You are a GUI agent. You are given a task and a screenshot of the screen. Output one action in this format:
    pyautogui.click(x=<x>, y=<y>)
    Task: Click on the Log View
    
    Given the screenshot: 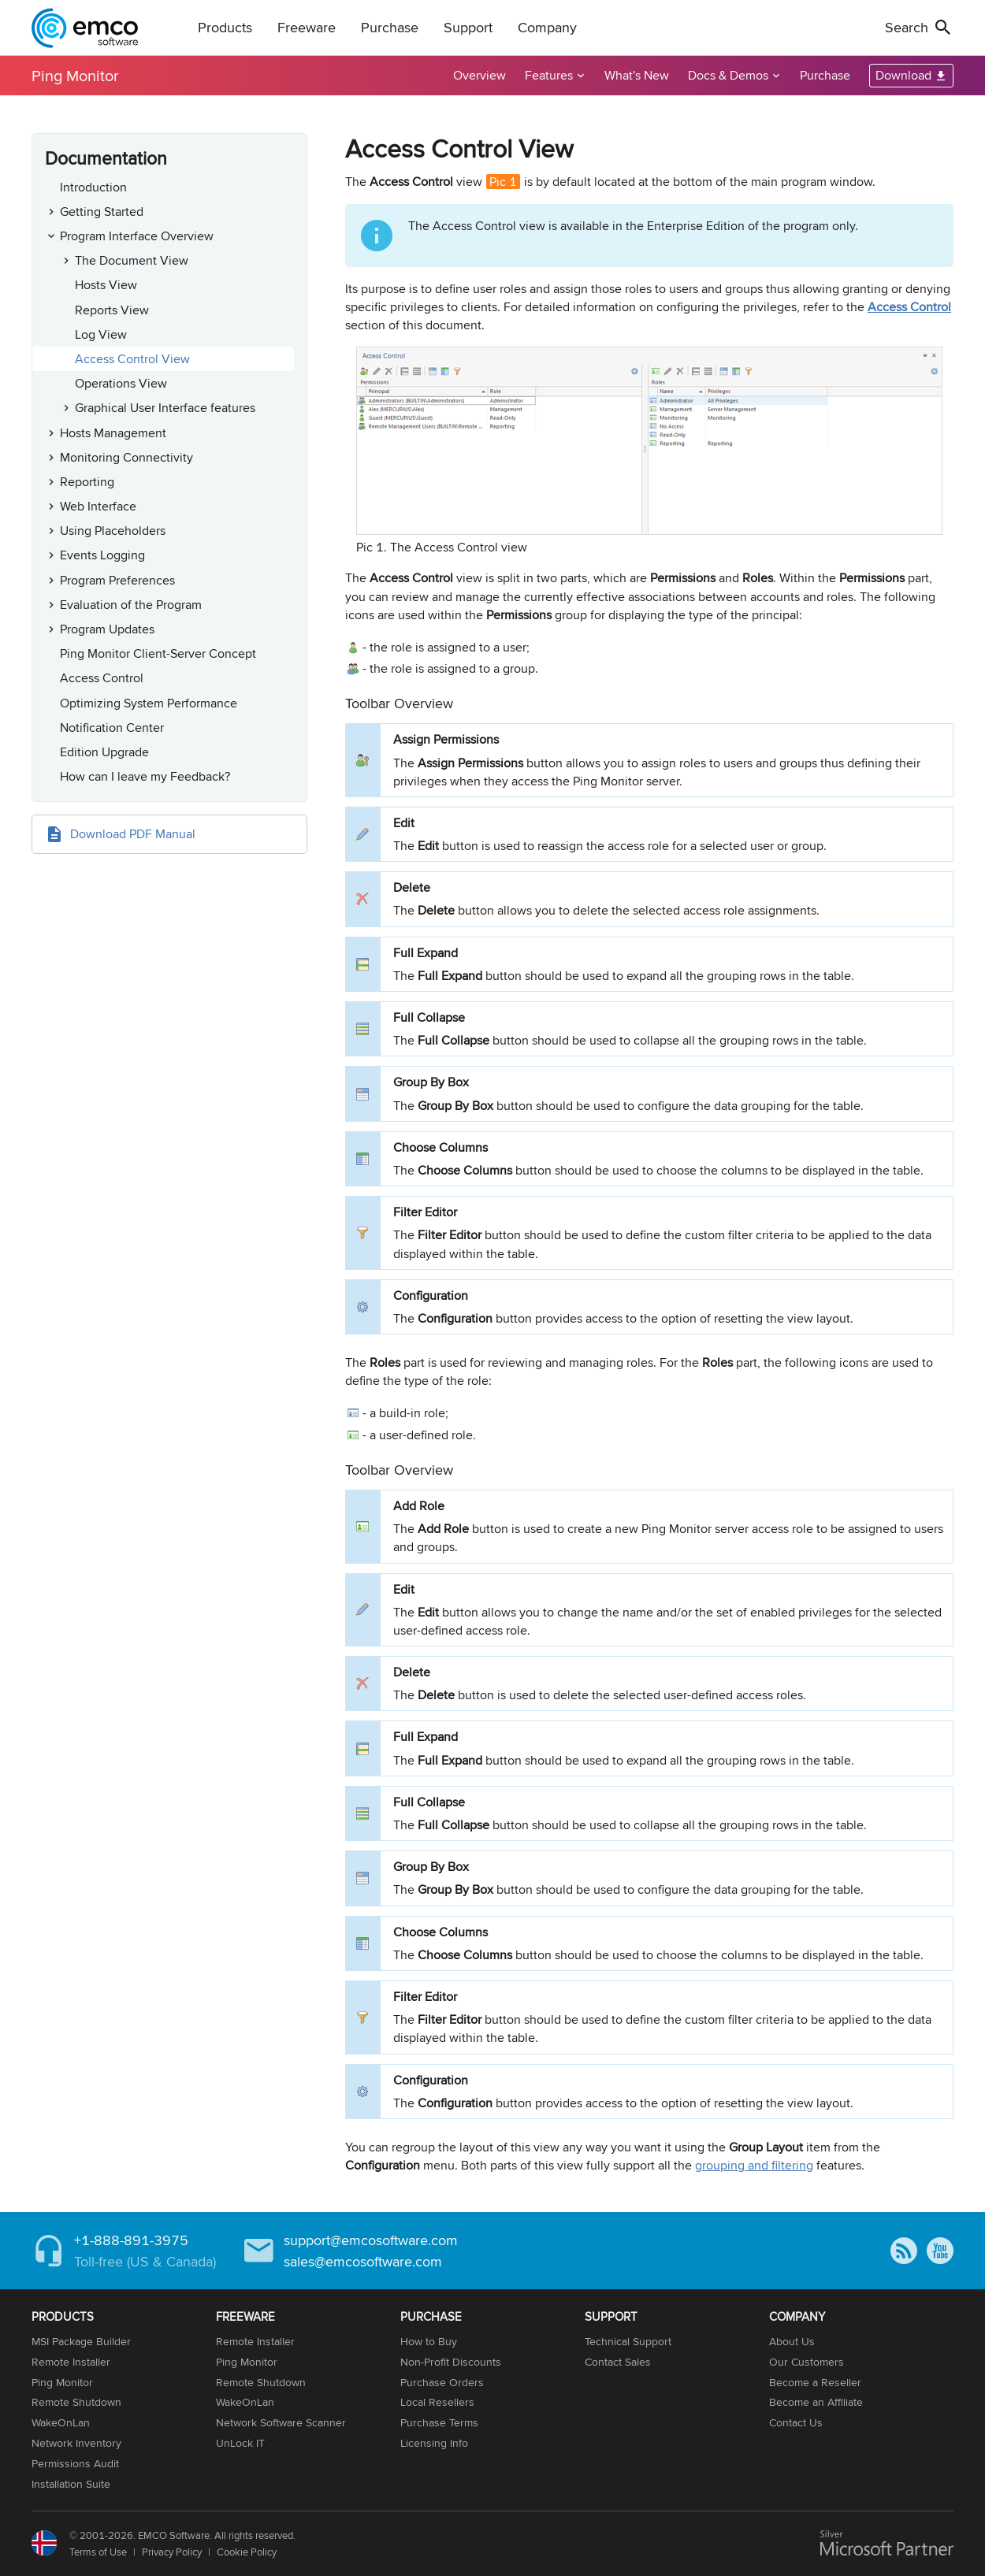 What is the action you would take?
    pyautogui.click(x=101, y=334)
    